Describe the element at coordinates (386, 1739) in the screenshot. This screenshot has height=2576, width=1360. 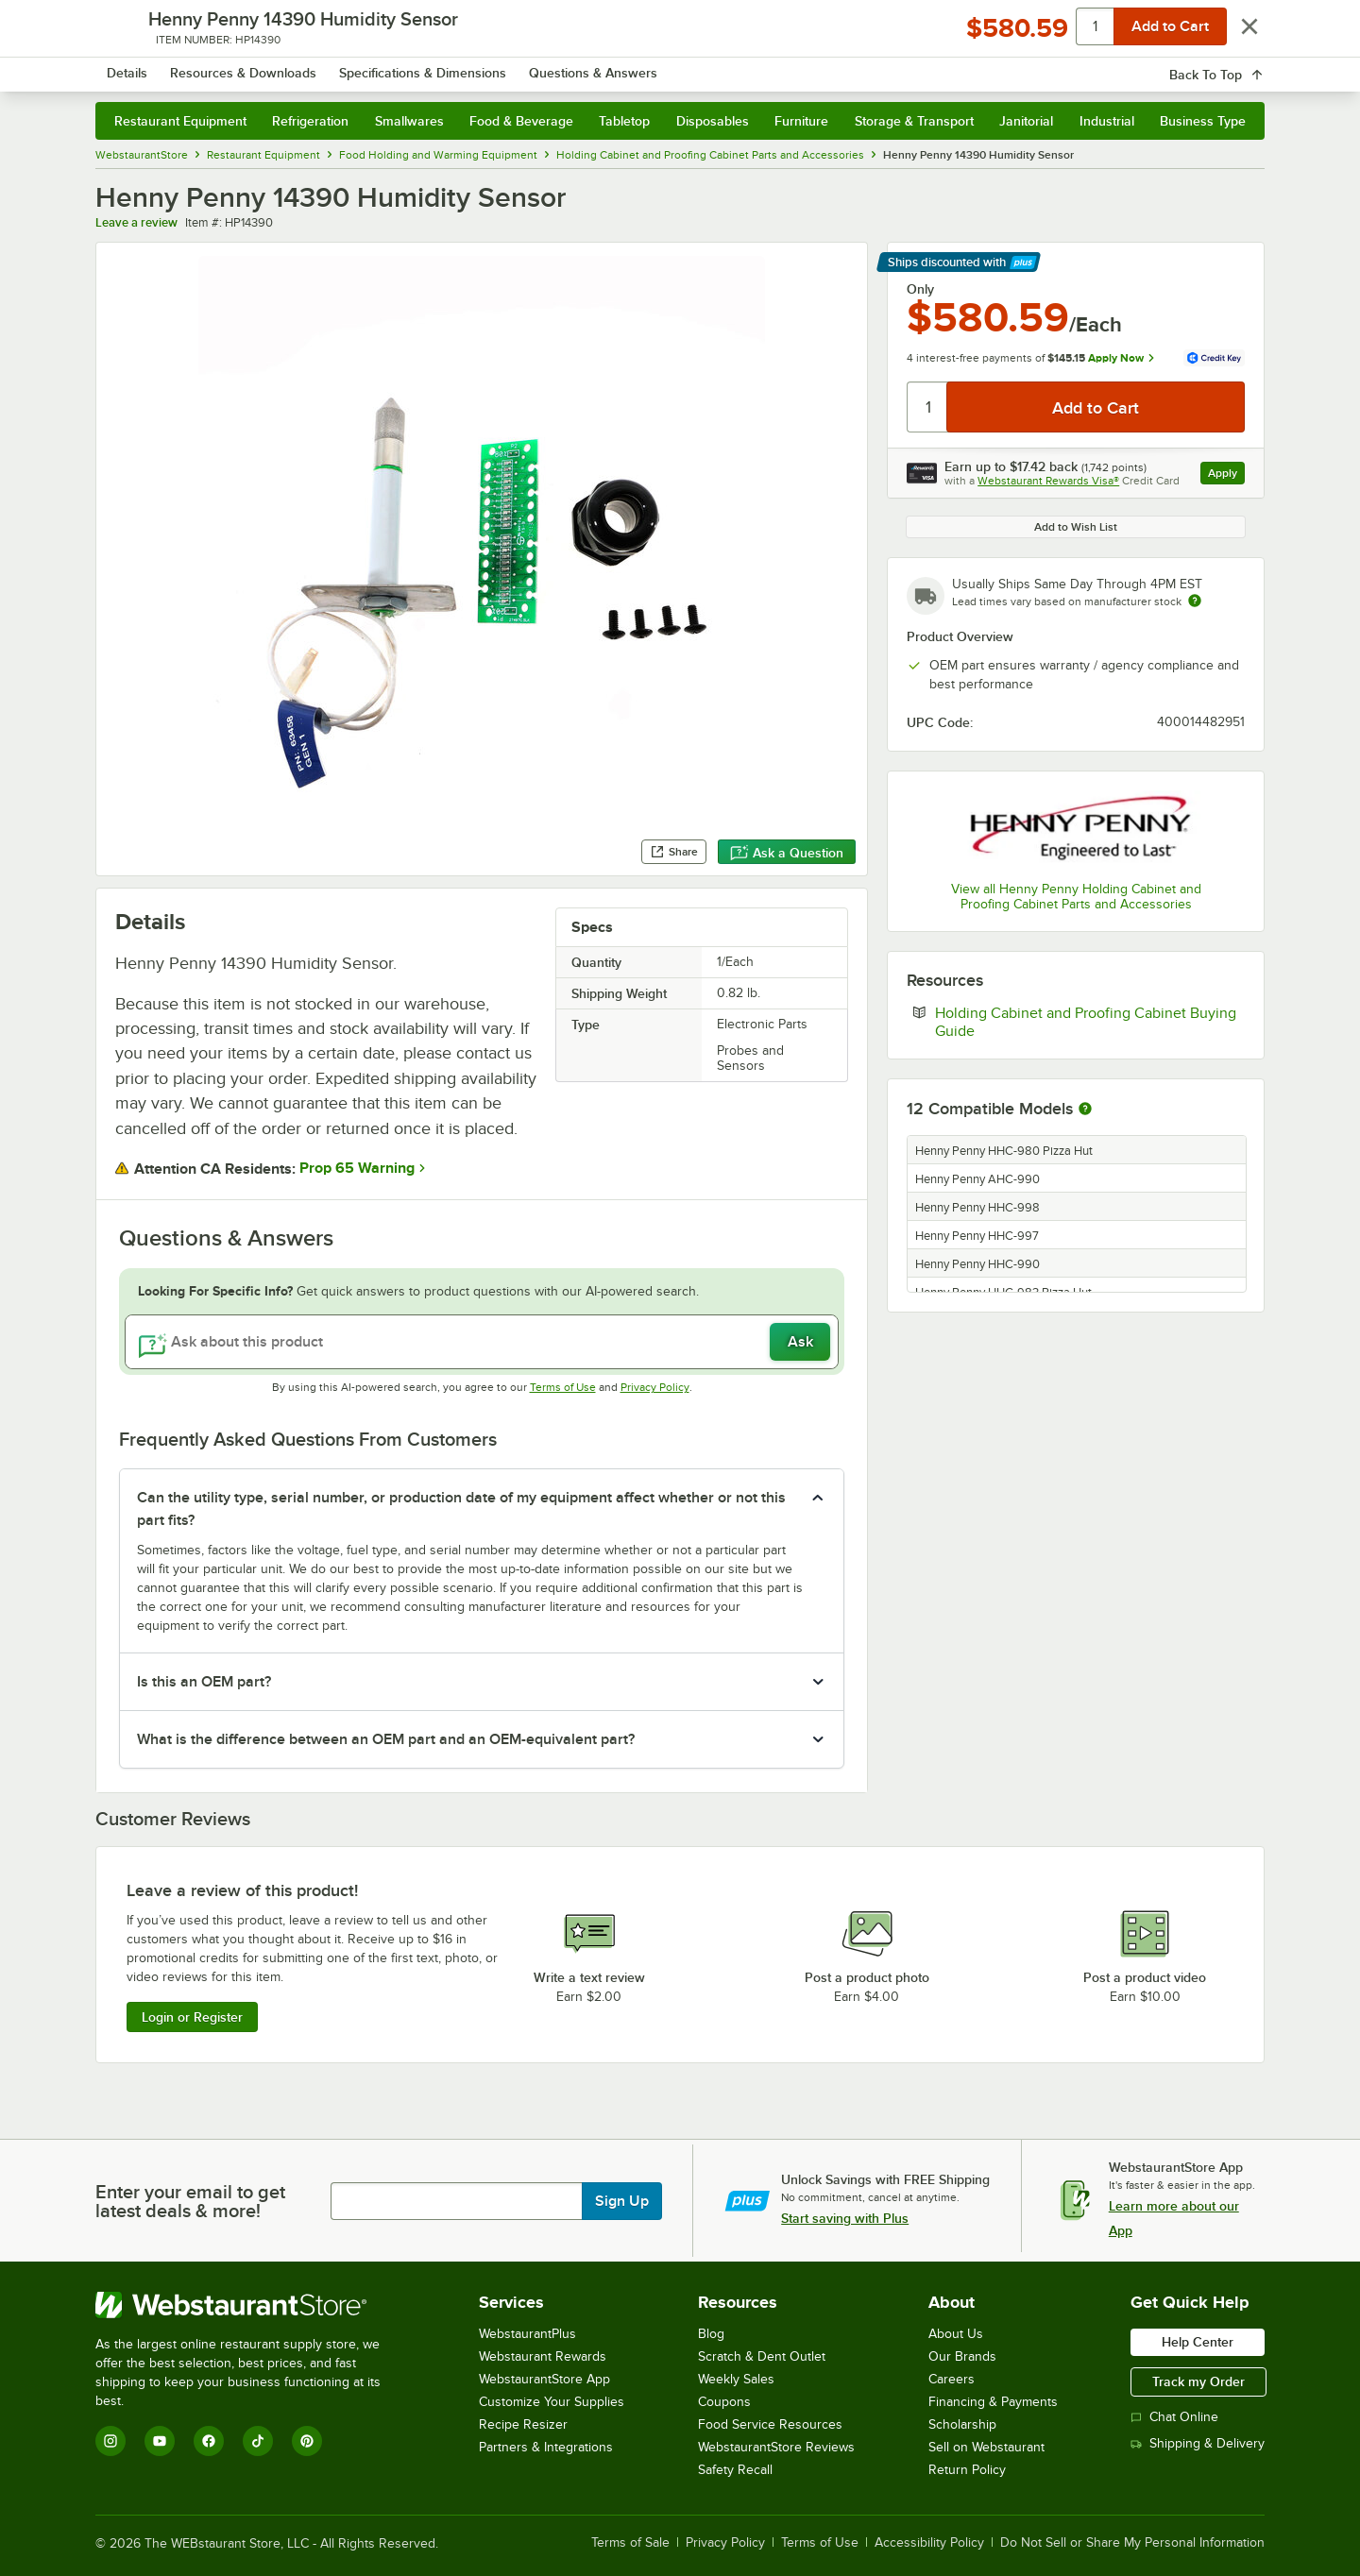
I see `What is the difference between an OEM part and an OEM-equivalent part? [button]` at that location.